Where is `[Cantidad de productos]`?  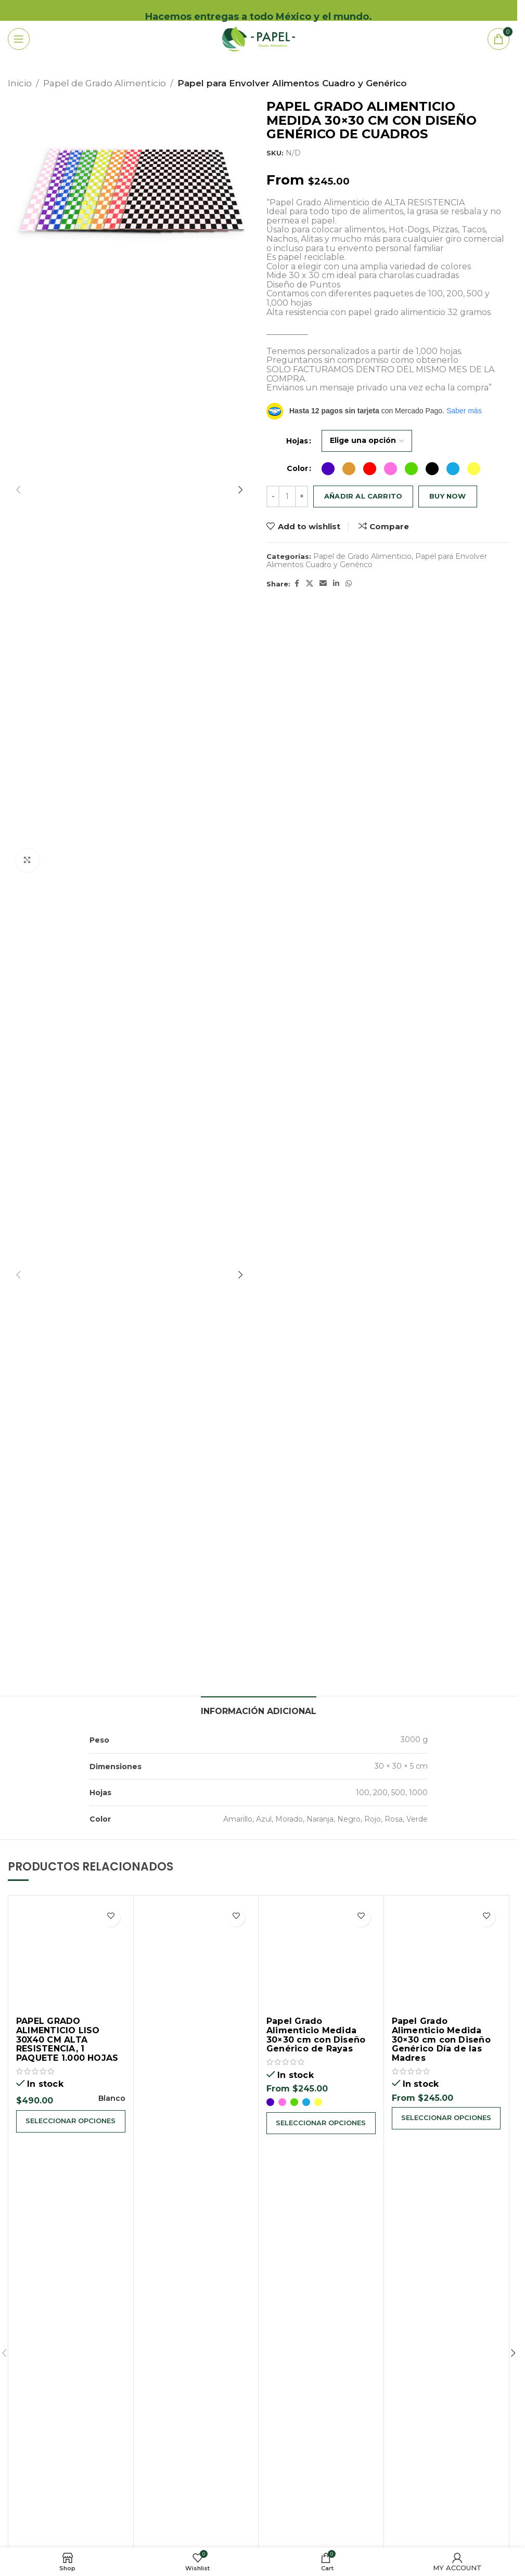
[Cantidad de productos] is located at coordinates (287, 496).